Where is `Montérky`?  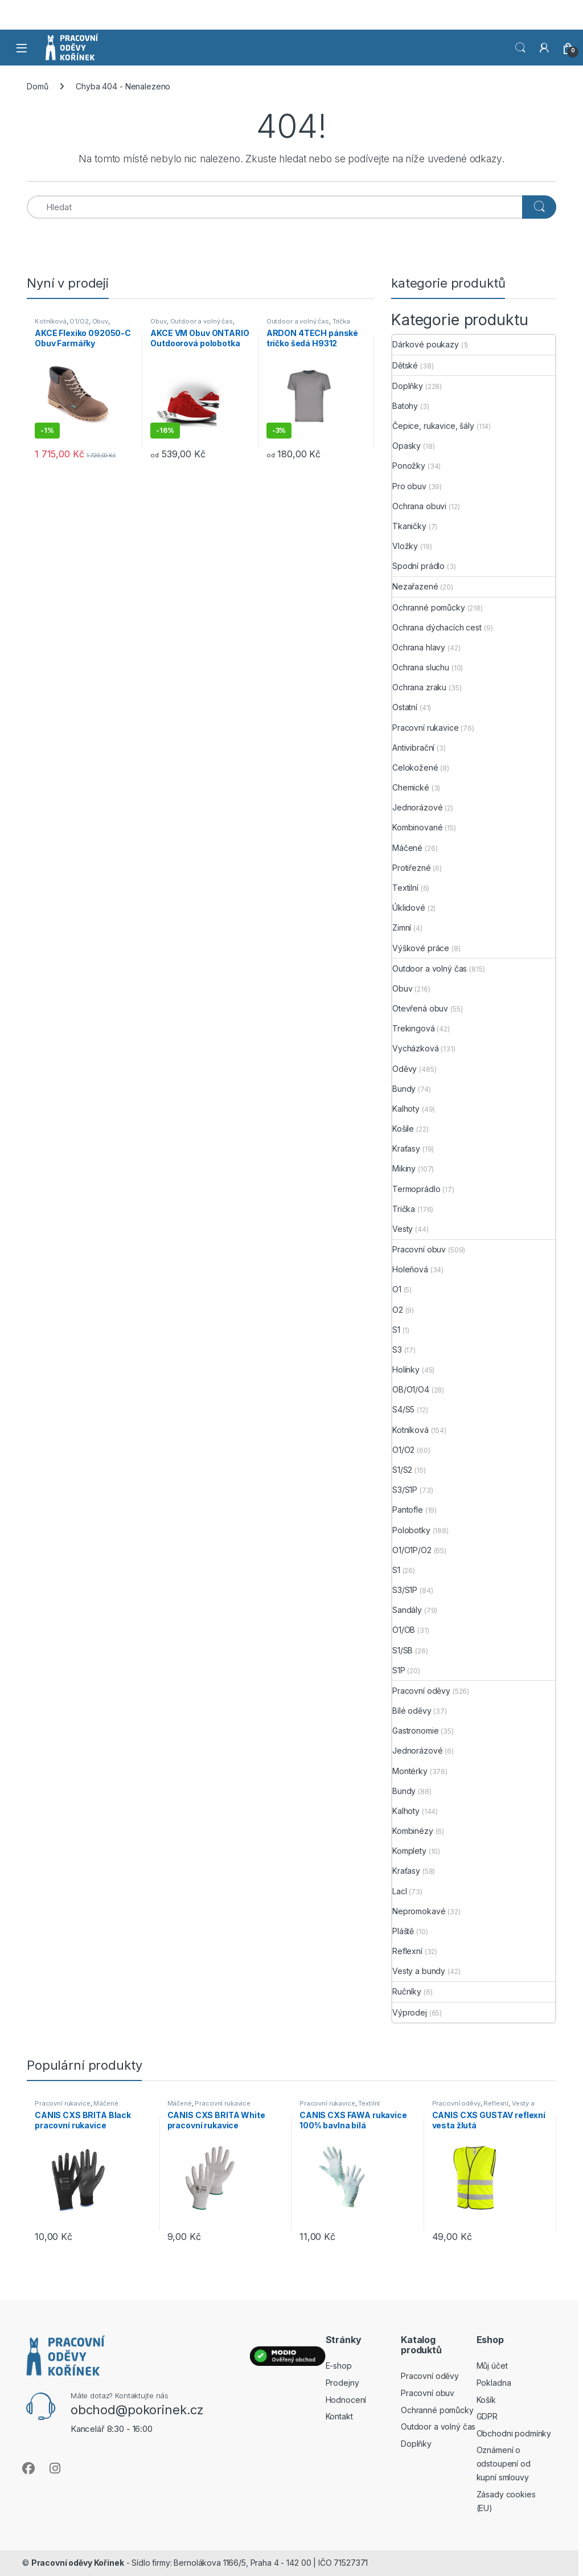 Montérky is located at coordinates (410, 1771).